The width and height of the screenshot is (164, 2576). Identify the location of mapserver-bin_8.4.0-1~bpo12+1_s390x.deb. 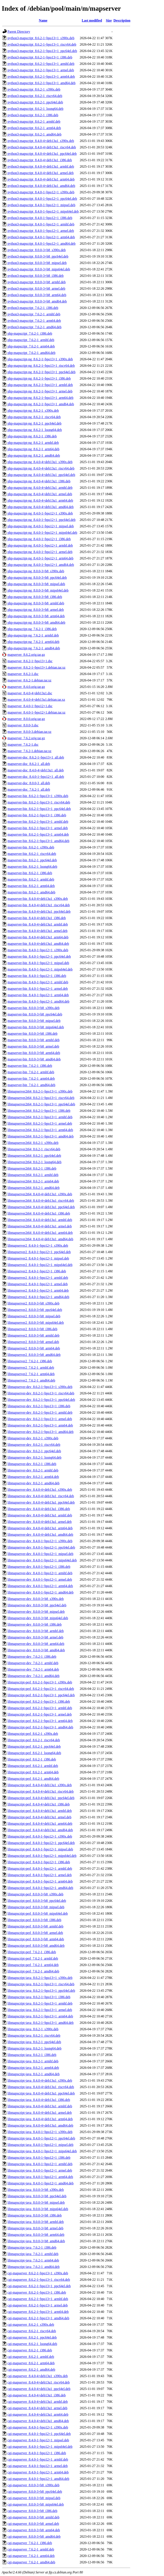
(37, 950).